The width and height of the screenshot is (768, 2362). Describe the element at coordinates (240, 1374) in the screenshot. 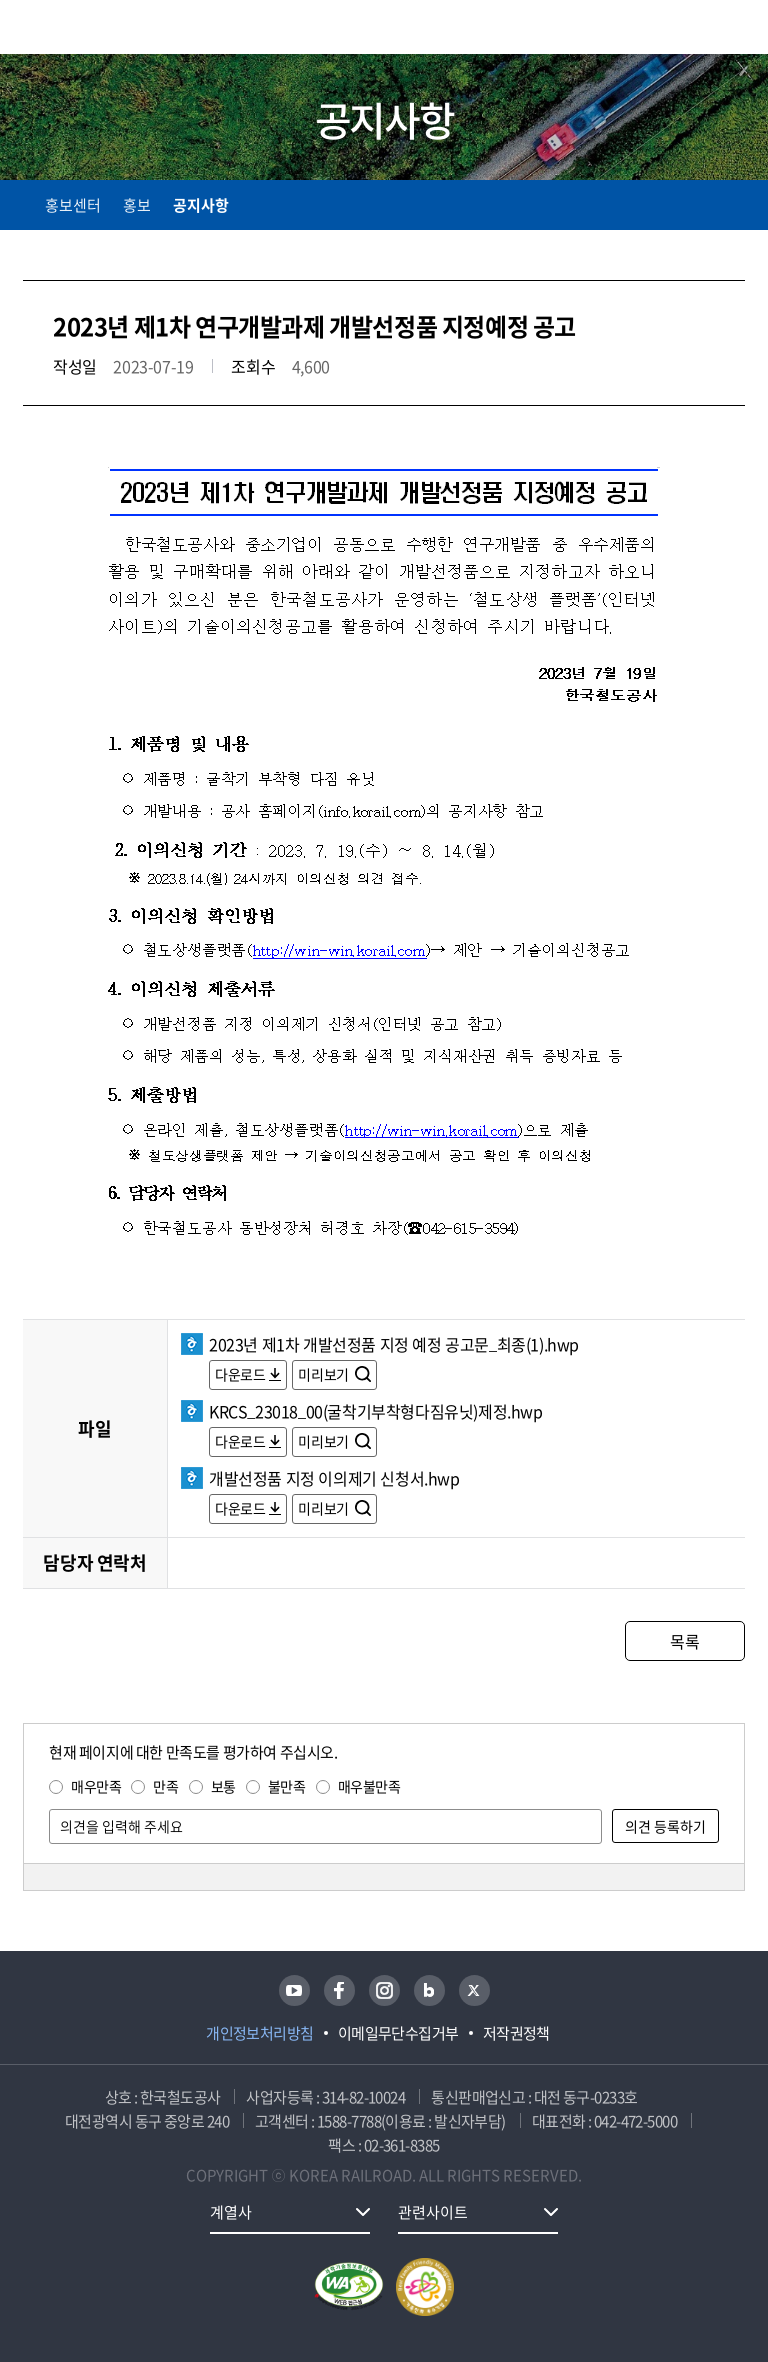

I see `다운로드` at that location.